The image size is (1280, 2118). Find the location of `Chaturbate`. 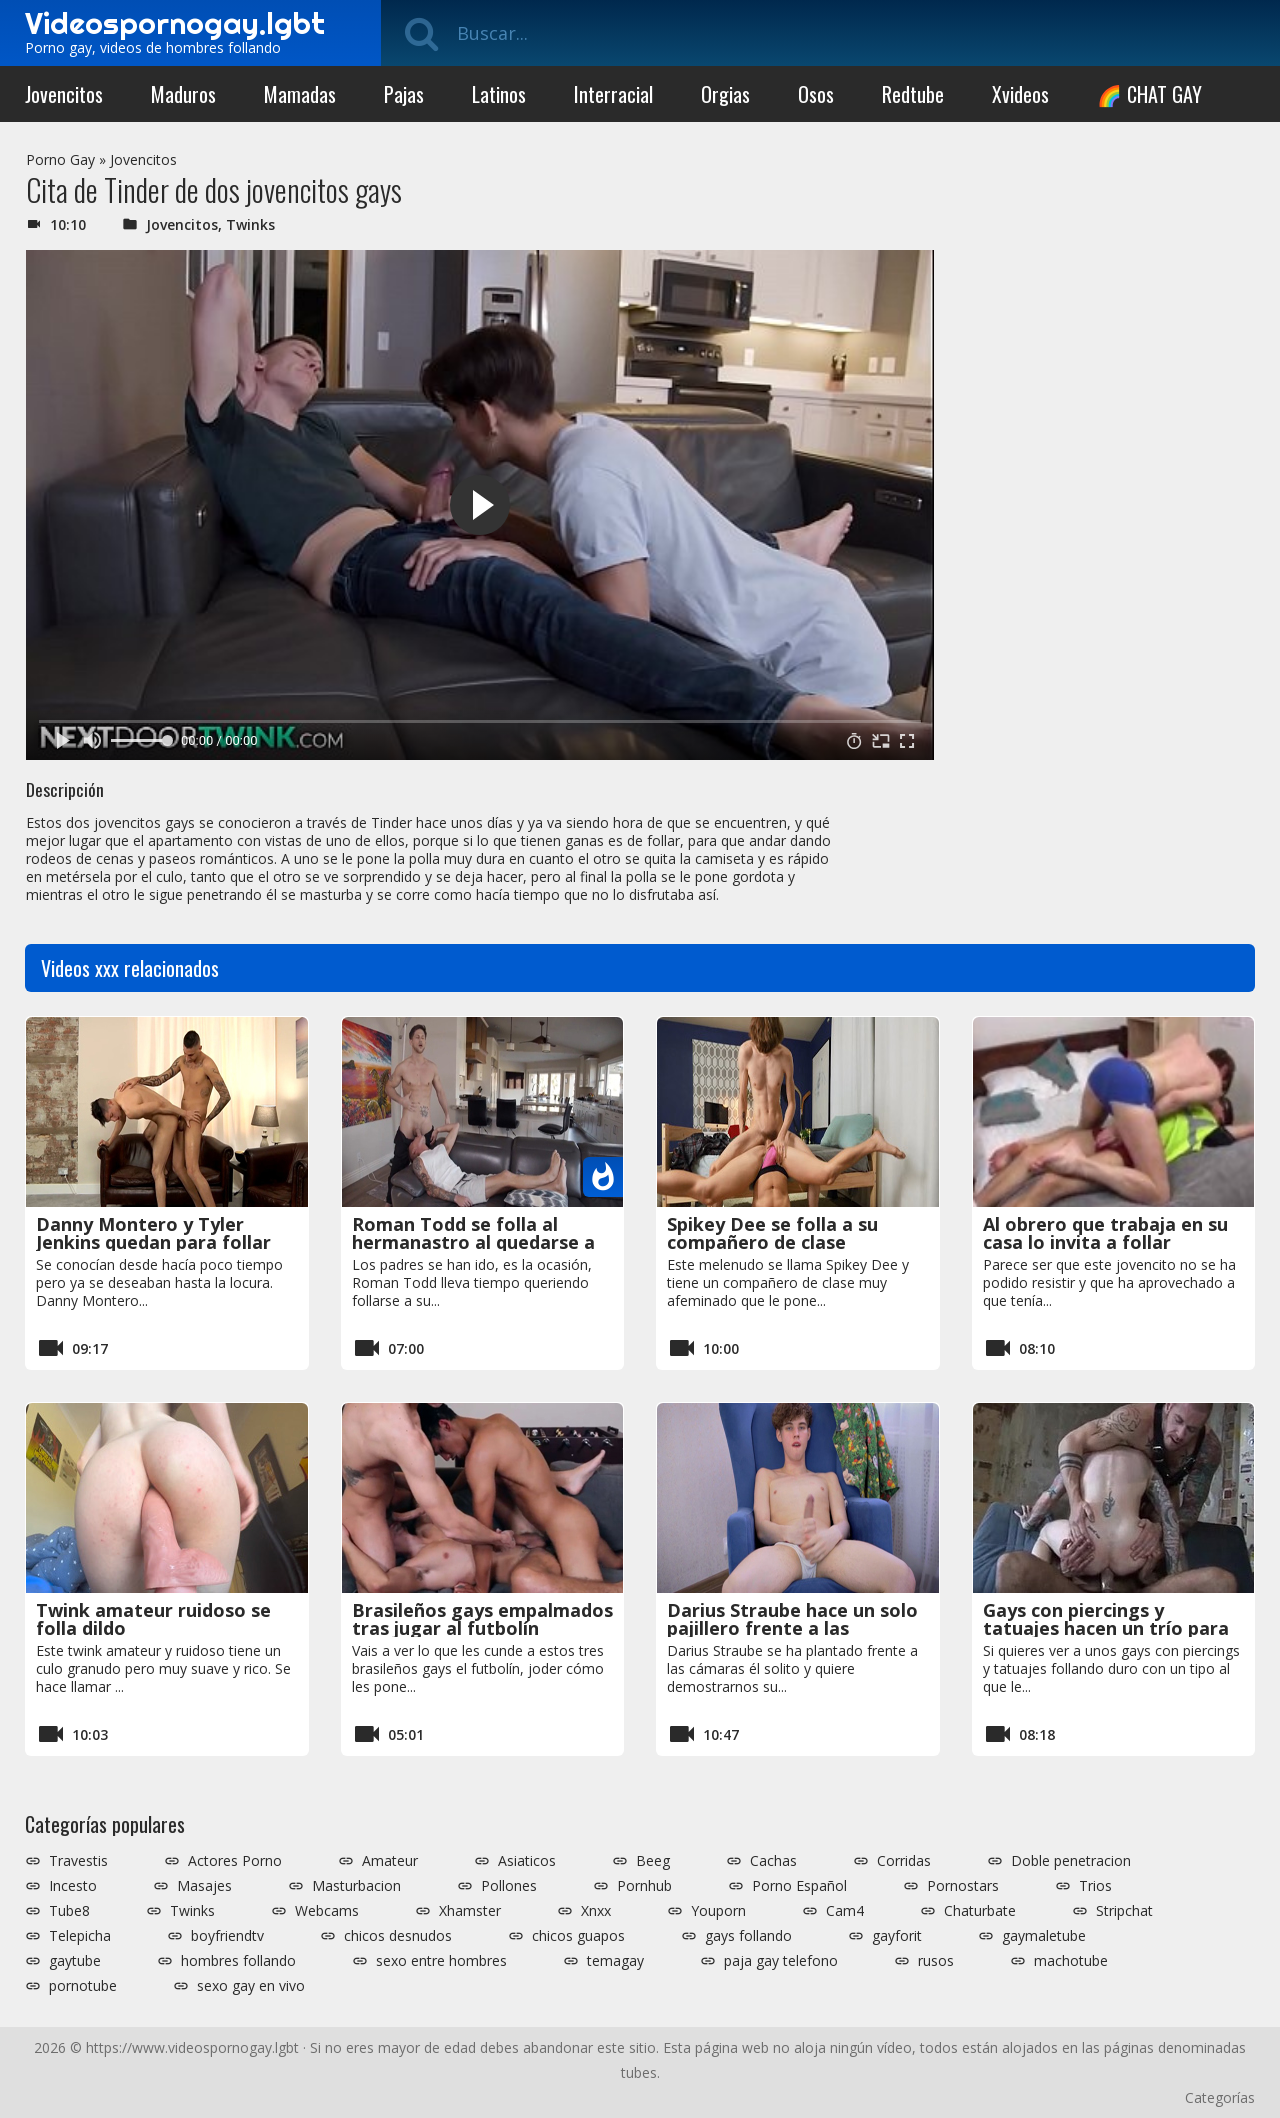

Chaturbate is located at coordinates (980, 1911).